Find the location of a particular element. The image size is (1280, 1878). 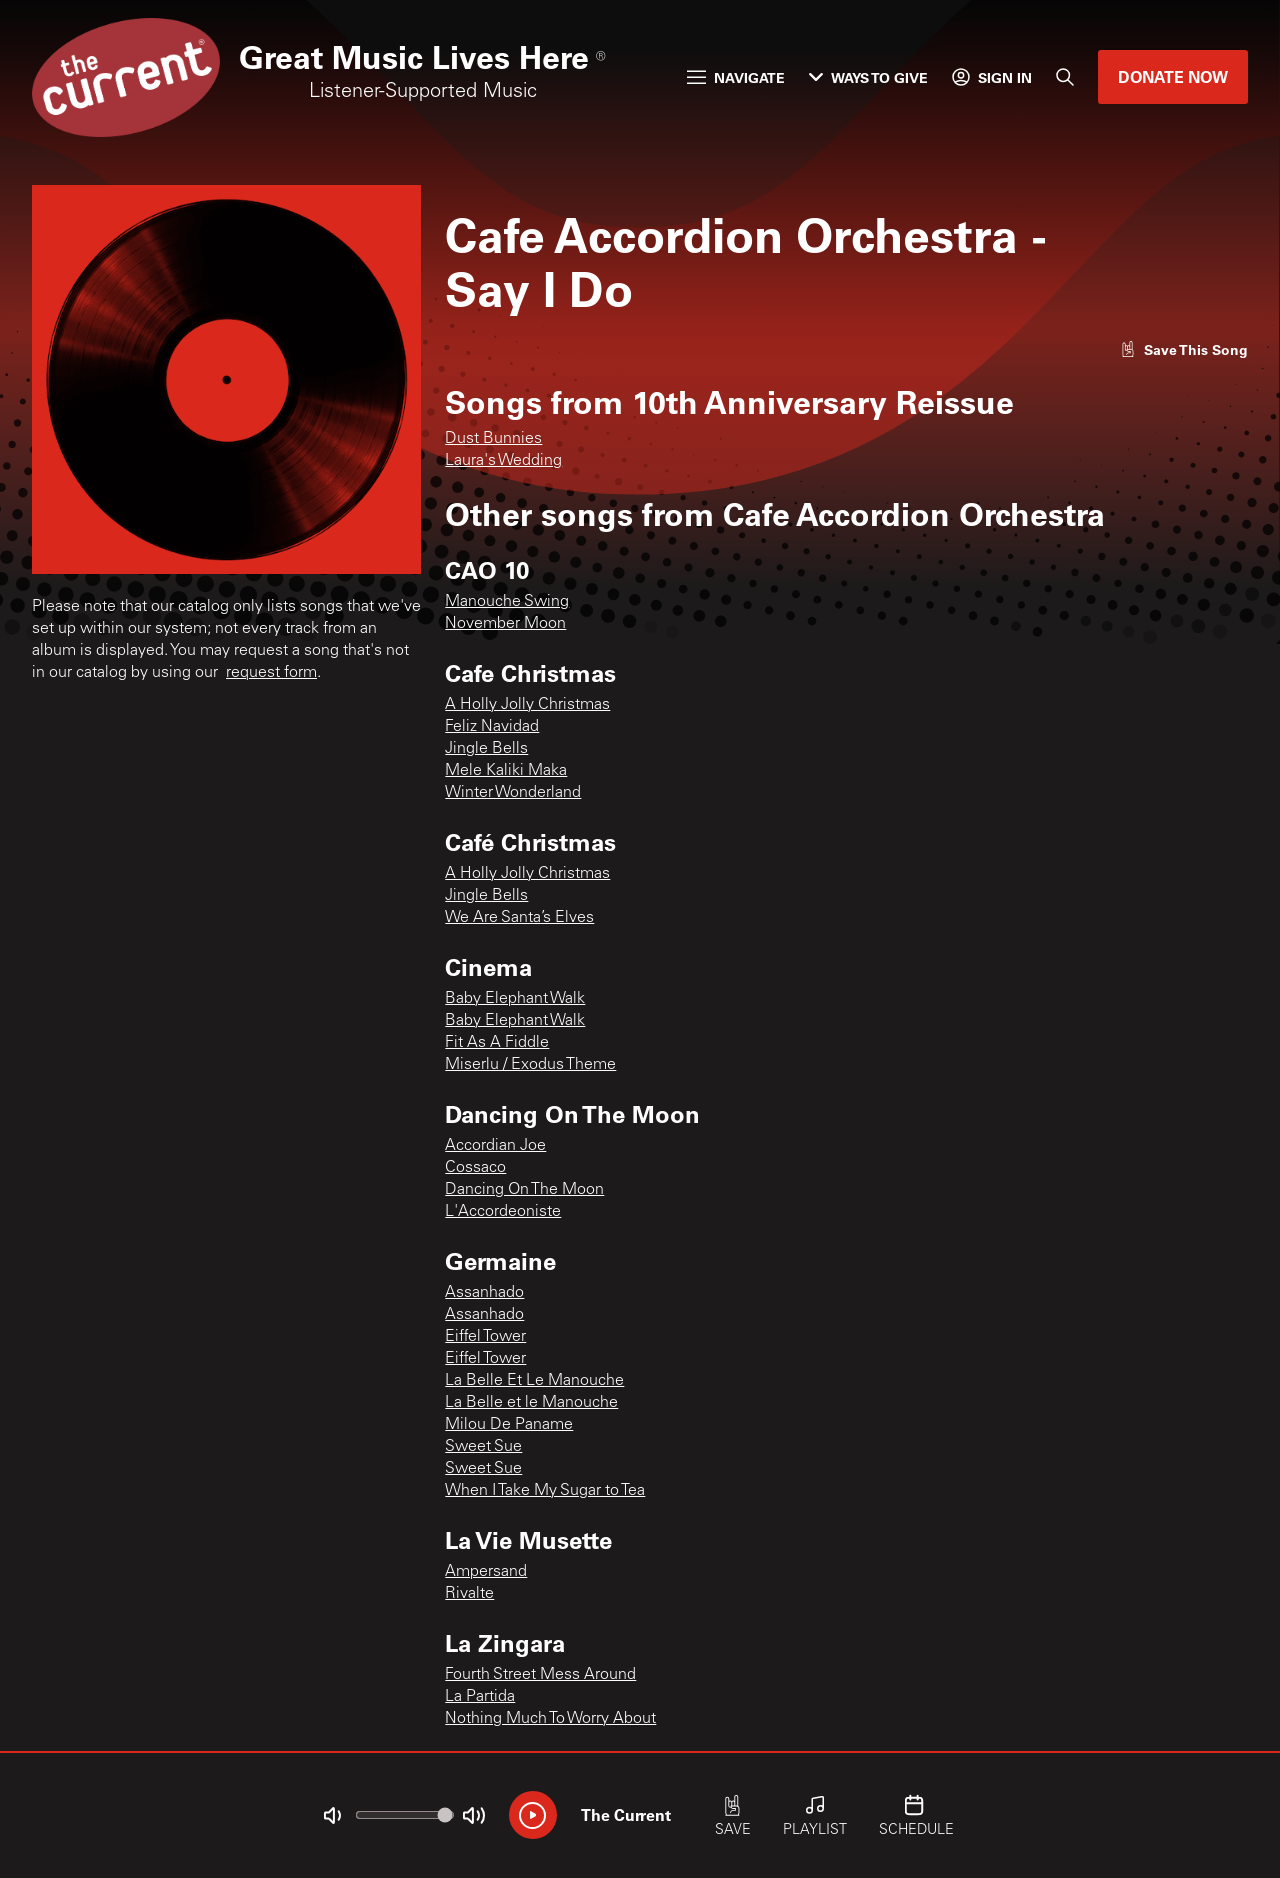

La Partida is located at coordinates (480, 1697).